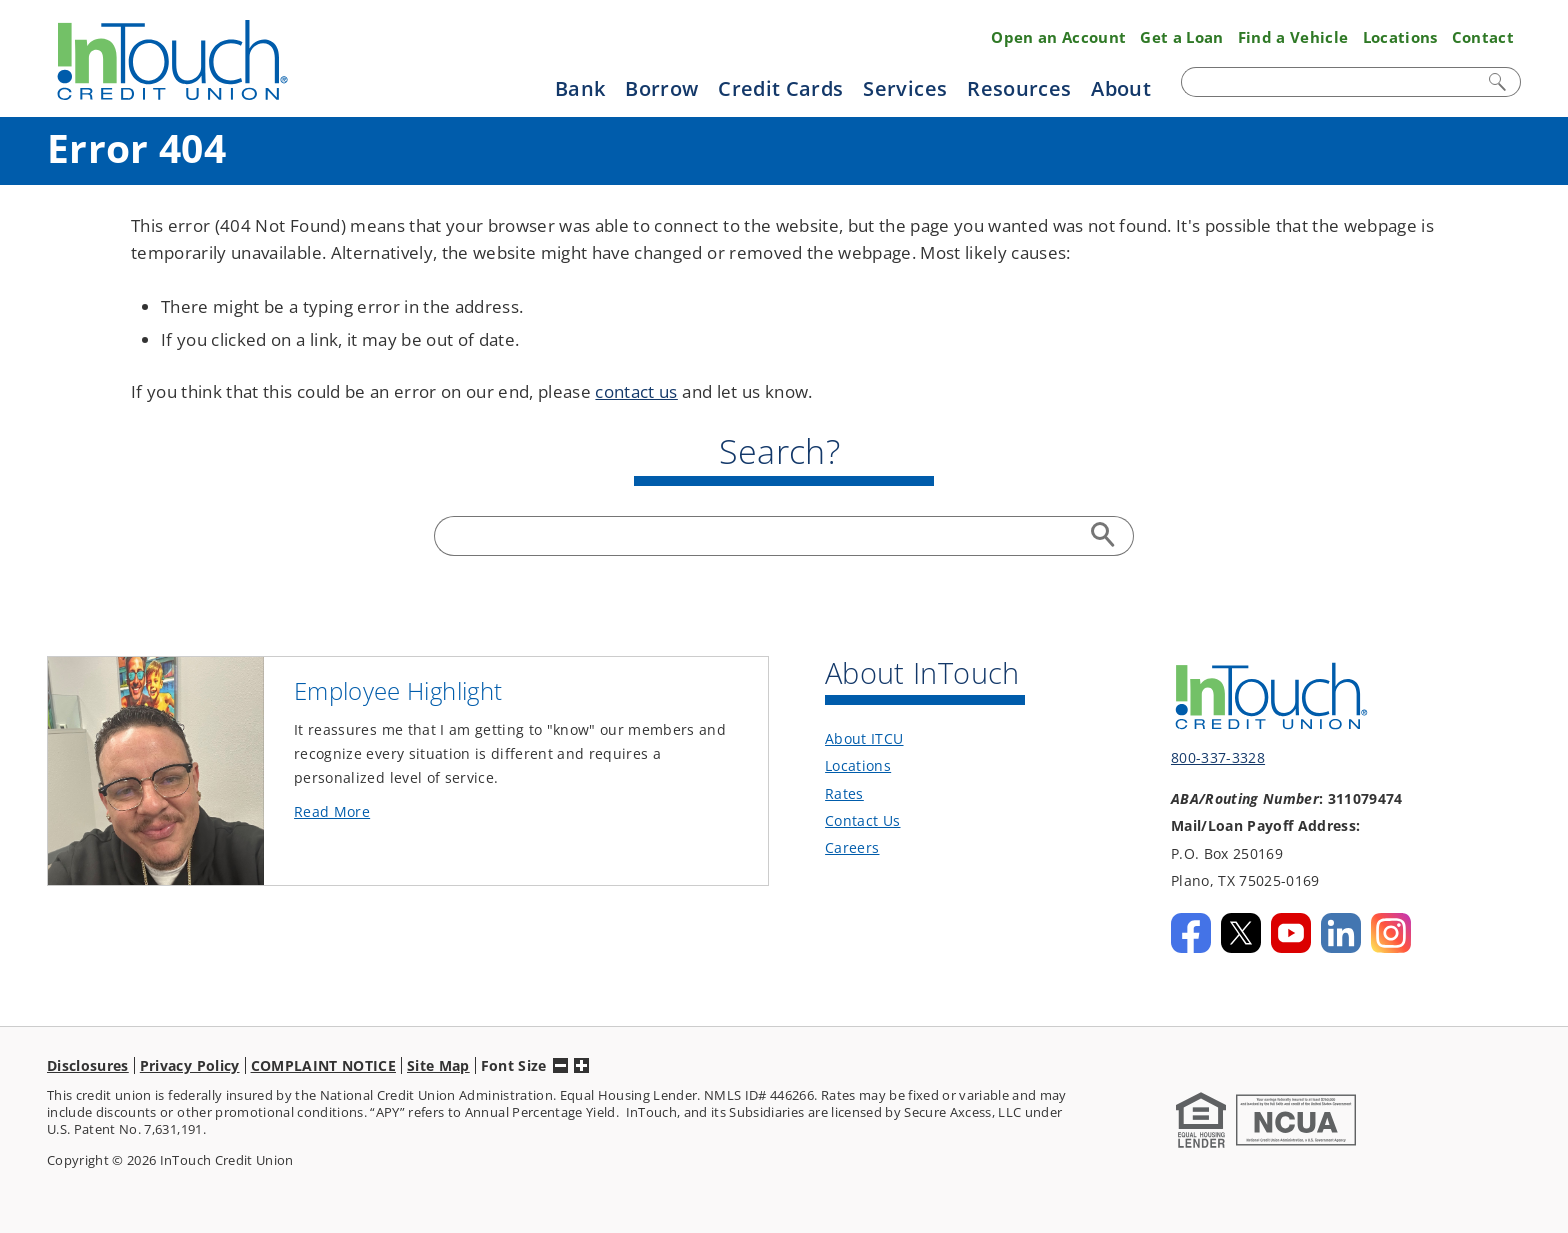 The height and width of the screenshot is (1233, 1568). I want to click on Read More, so click(365, 812).